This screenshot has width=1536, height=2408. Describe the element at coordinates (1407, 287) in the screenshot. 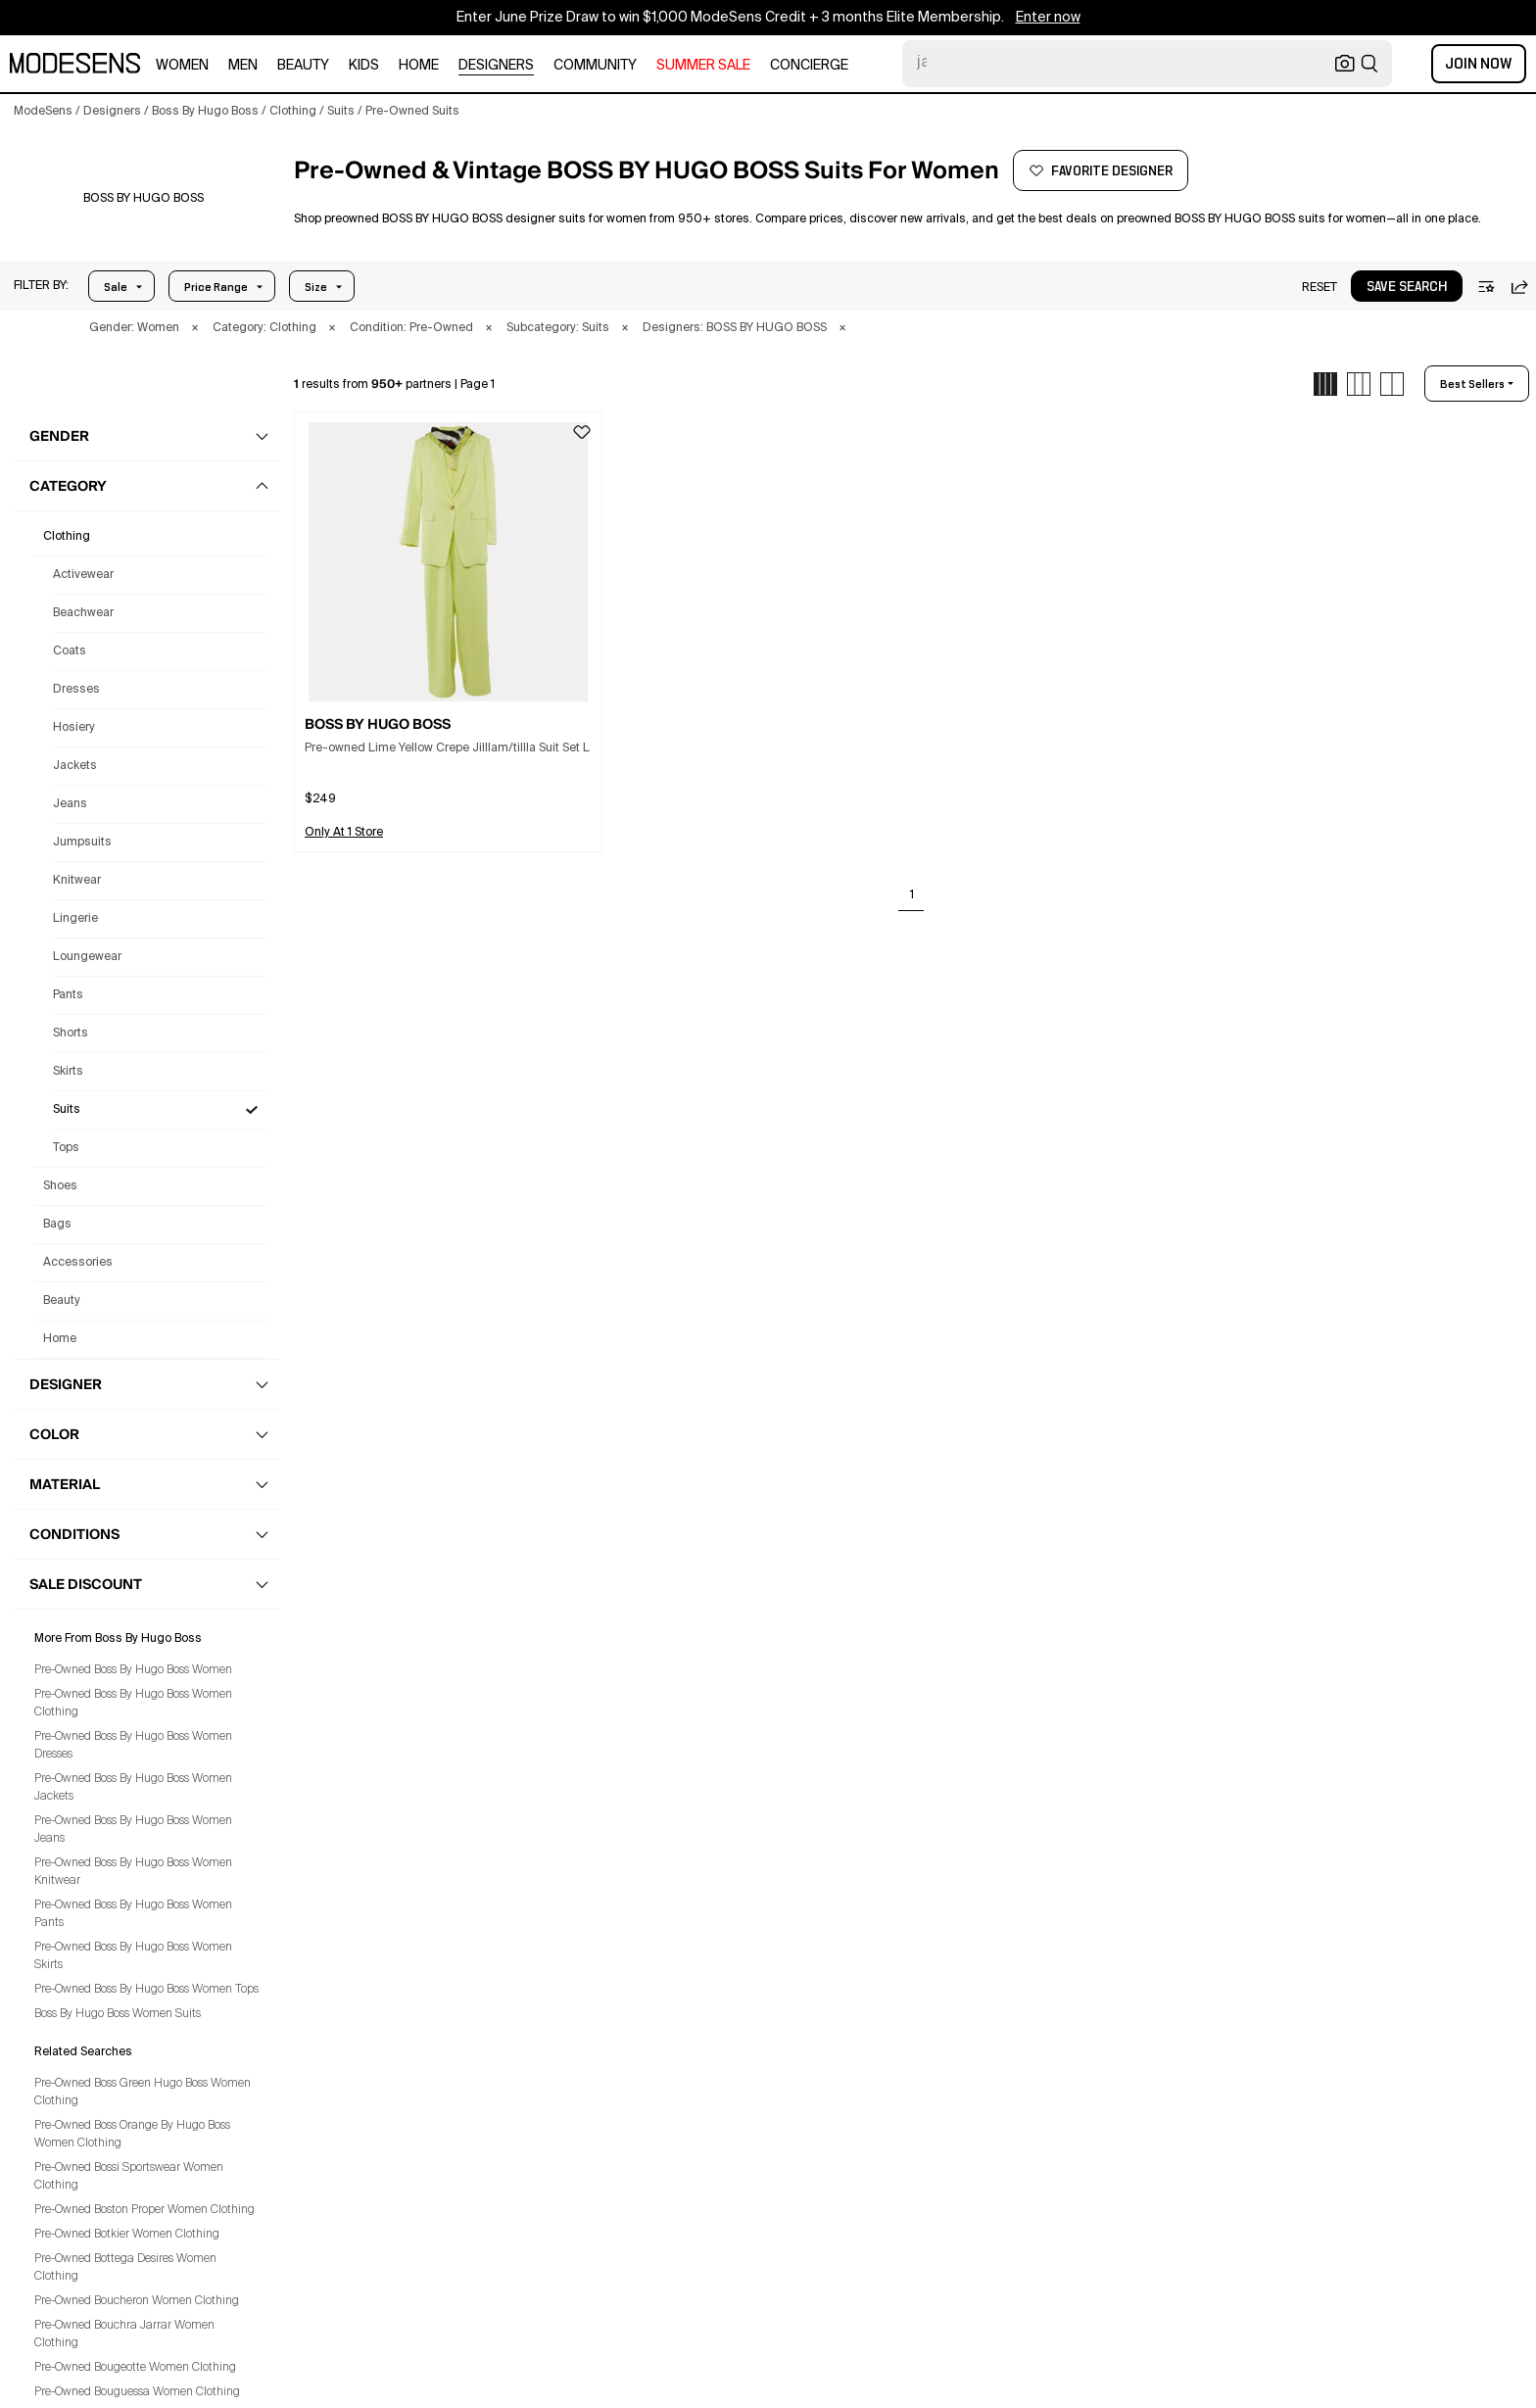

I see `save search` at that location.